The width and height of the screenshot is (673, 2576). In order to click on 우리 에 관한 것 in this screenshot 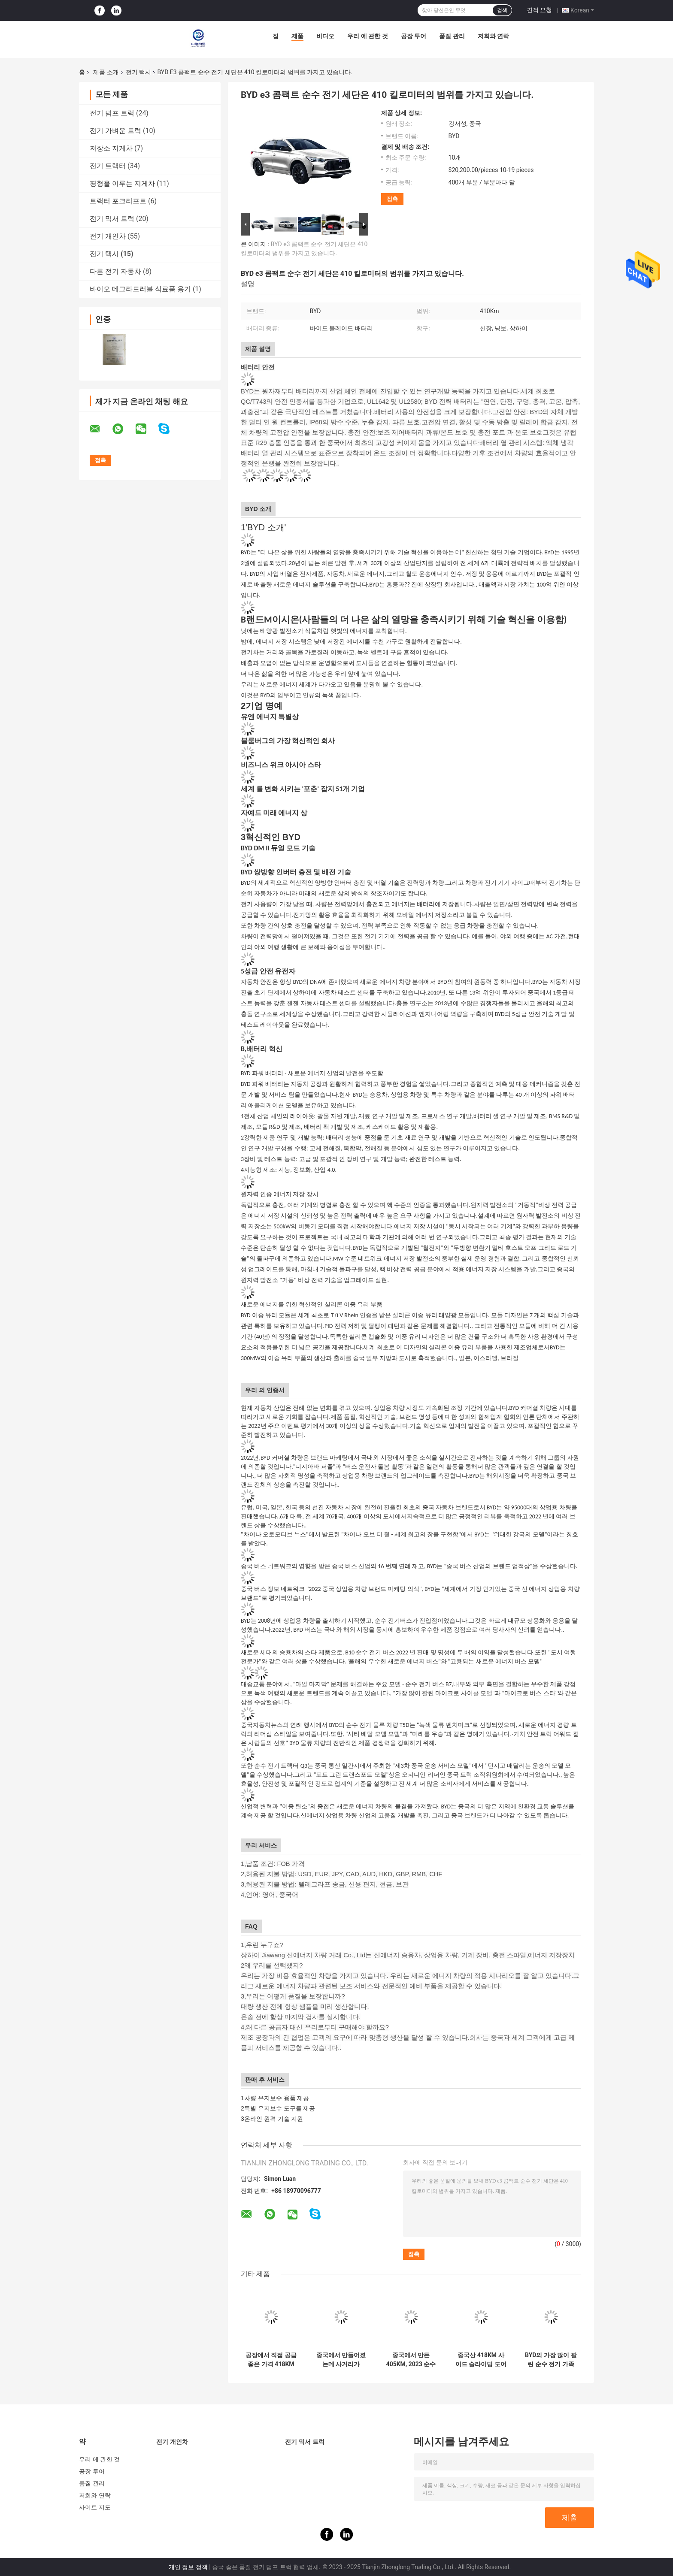, I will do `click(367, 36)`.